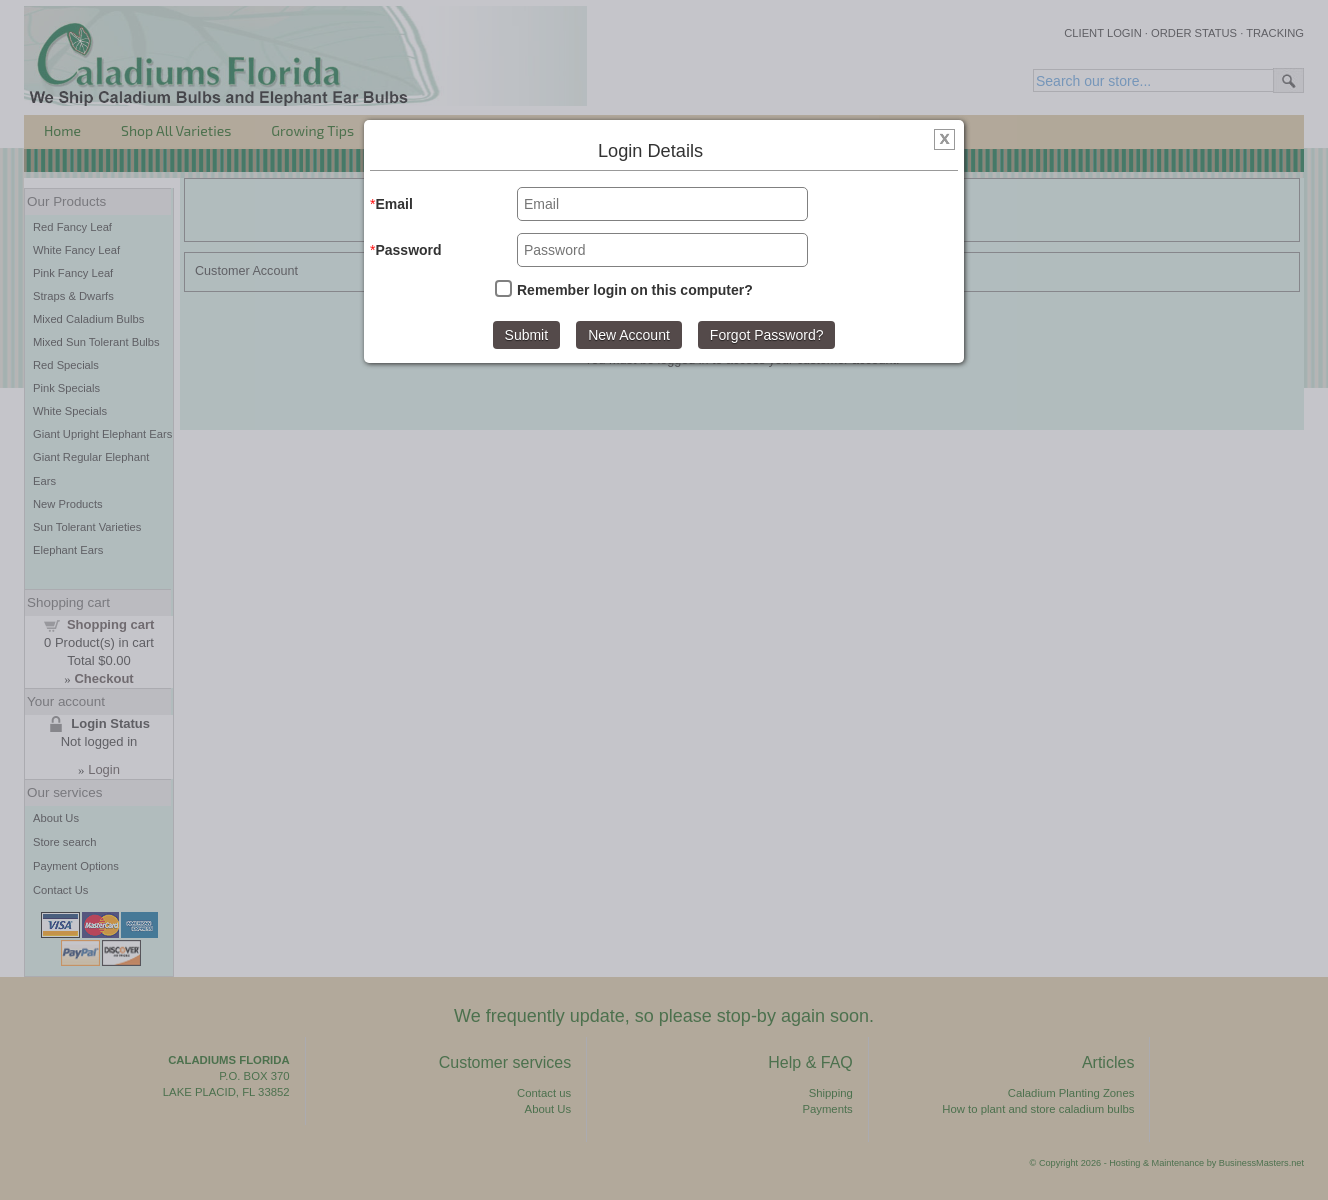 The image size is (1328, 1200). I want to click on Remember login on this computer?, so click(635, 290).